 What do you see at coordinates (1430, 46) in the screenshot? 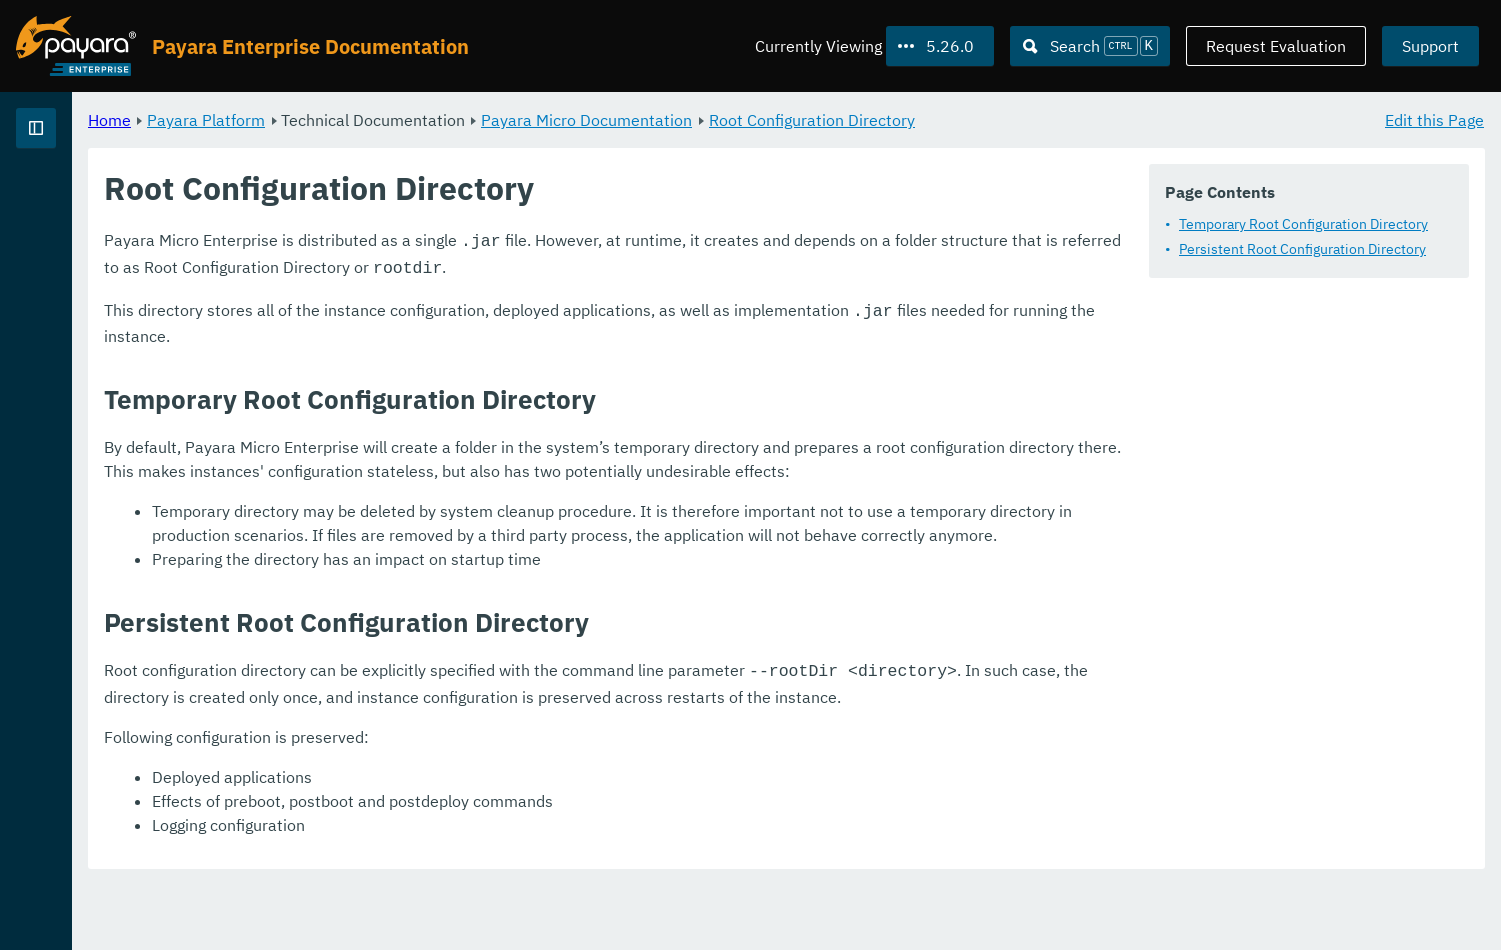
I see `Support` at bounding box center [1430, 46].